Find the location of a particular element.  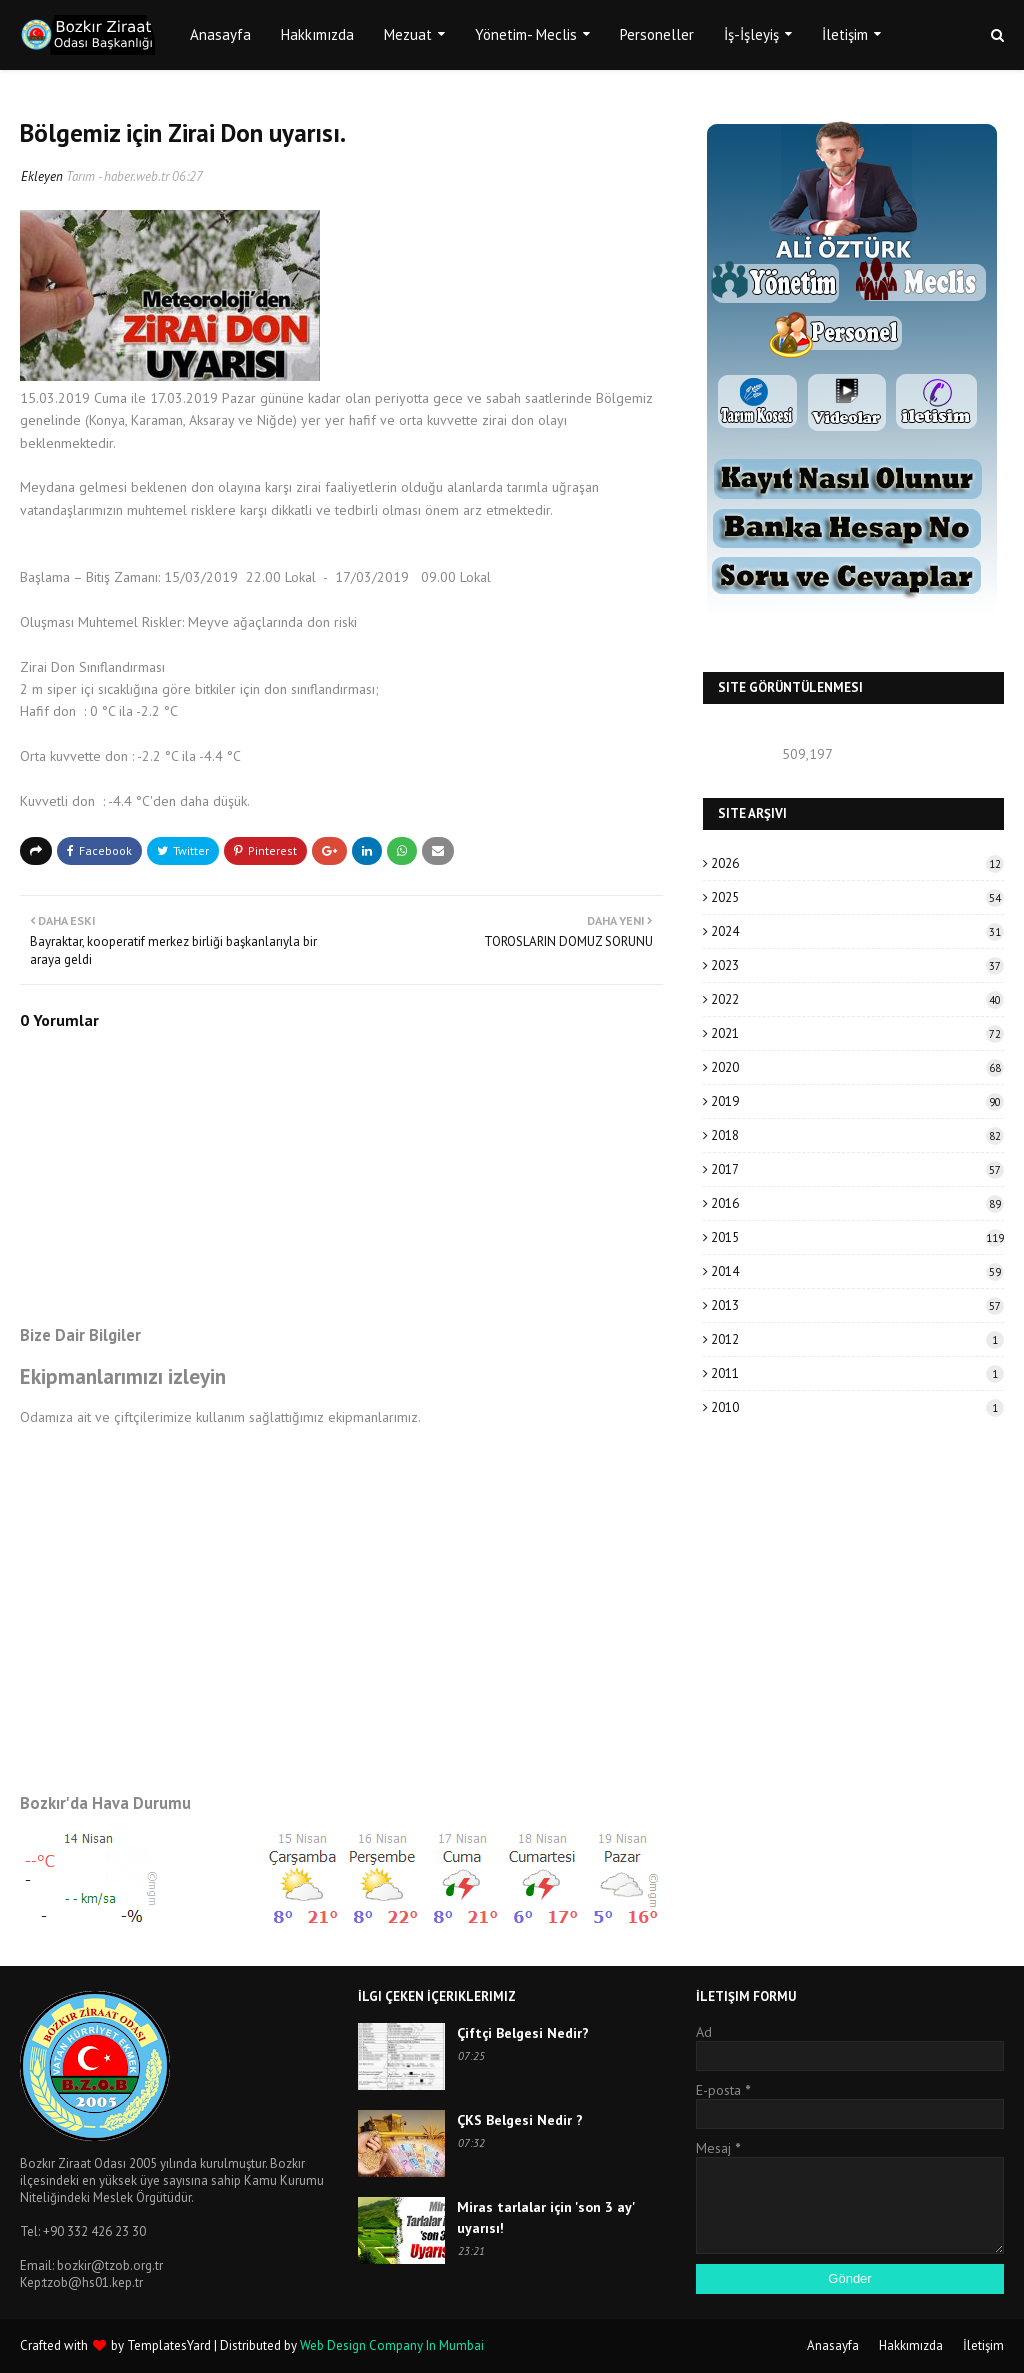

2026 is located at coordinates (857, 863).